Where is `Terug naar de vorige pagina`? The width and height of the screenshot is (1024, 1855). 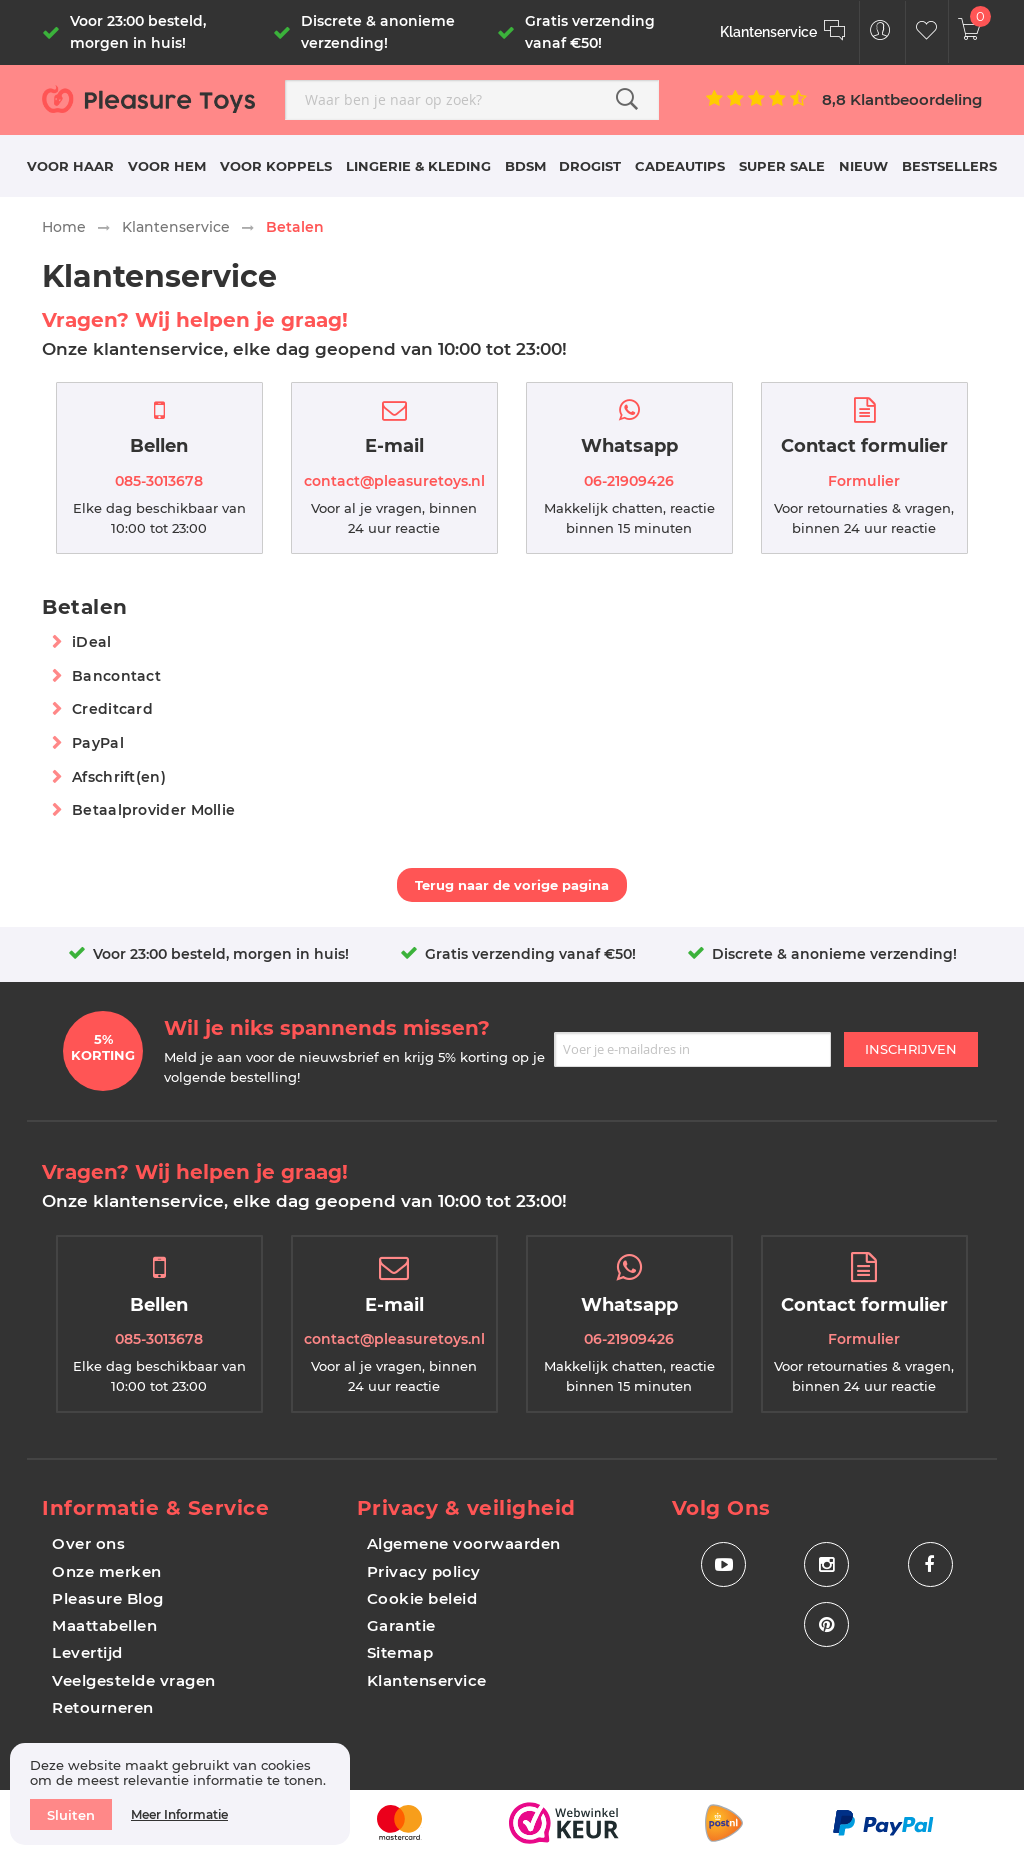 Terug naar de vorige pagina is located at coordinates (512, 885).